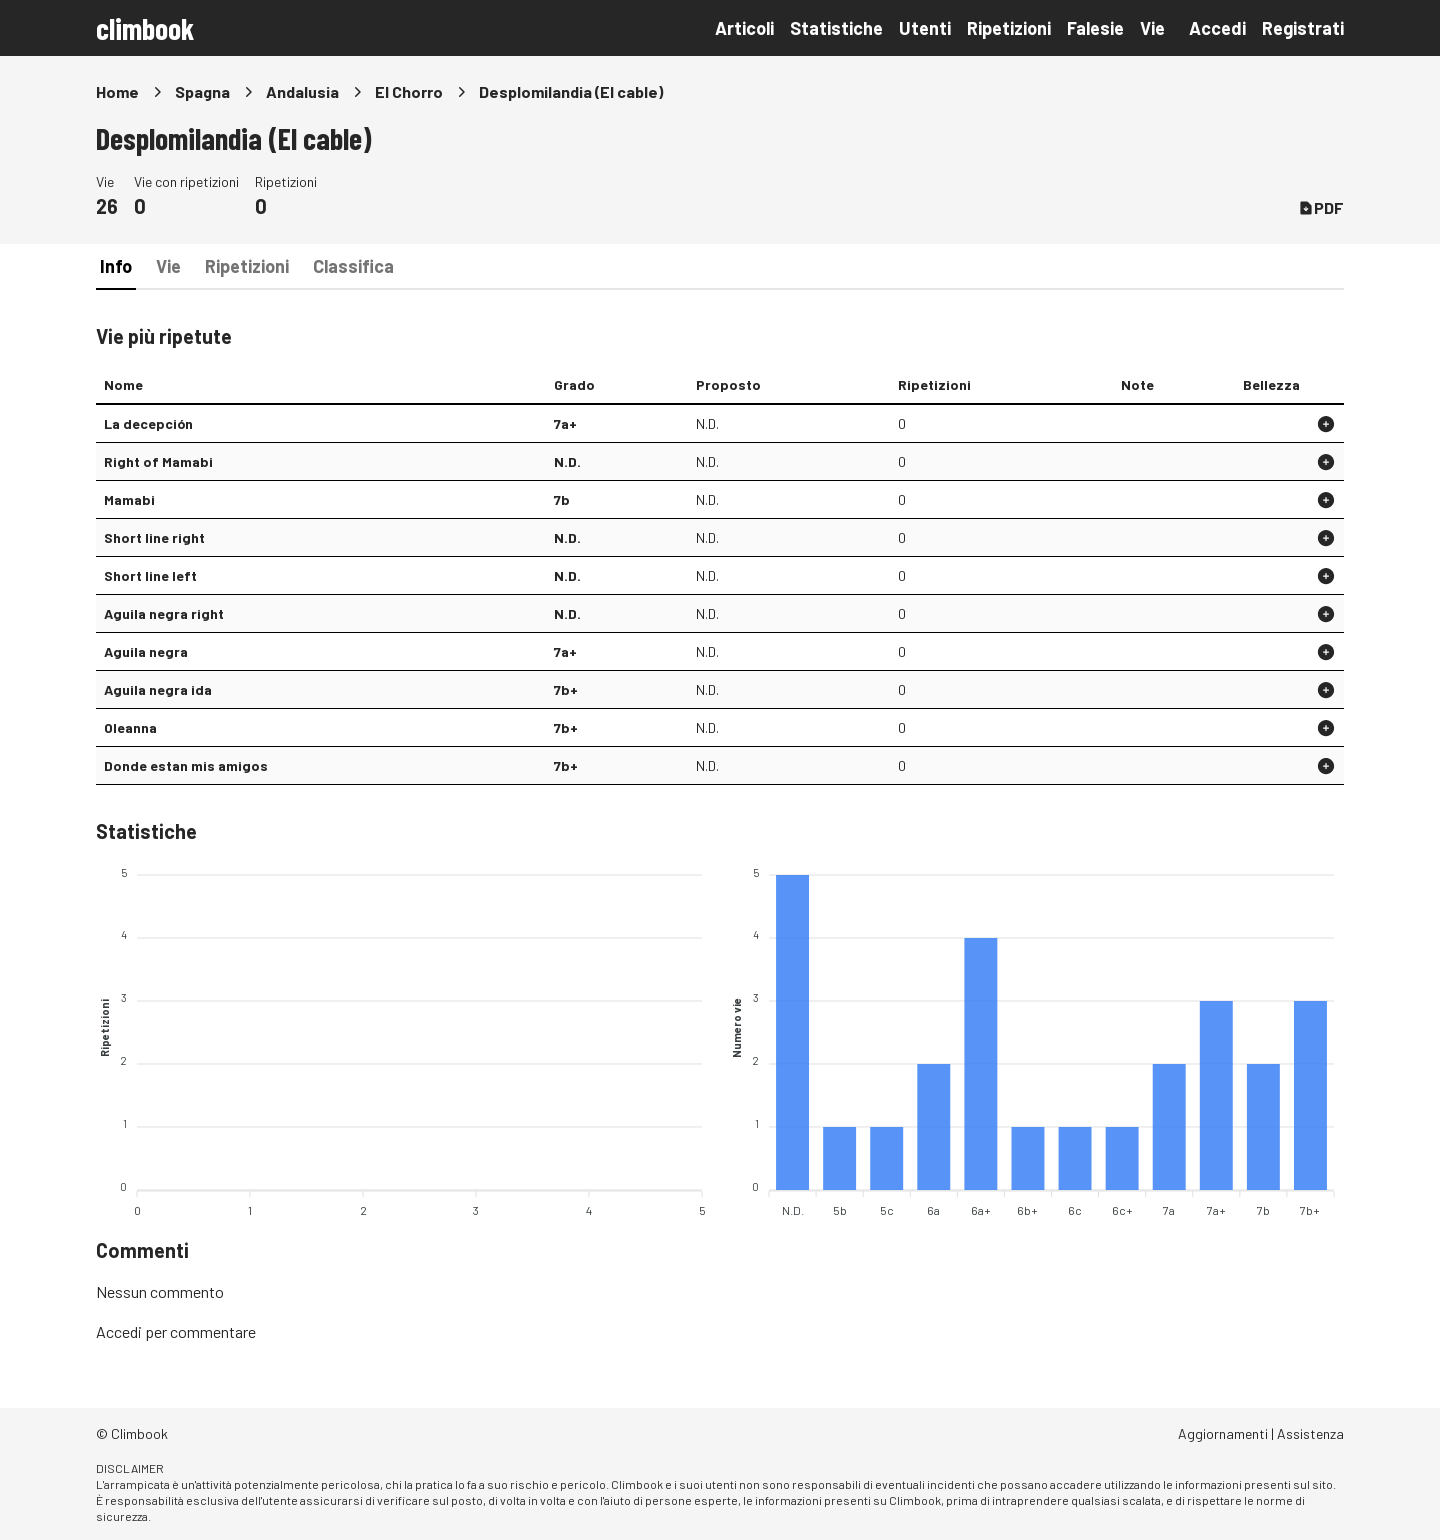  Describe the element at coordinates (117, 91) in the screenshot. I see `Home` at that location.